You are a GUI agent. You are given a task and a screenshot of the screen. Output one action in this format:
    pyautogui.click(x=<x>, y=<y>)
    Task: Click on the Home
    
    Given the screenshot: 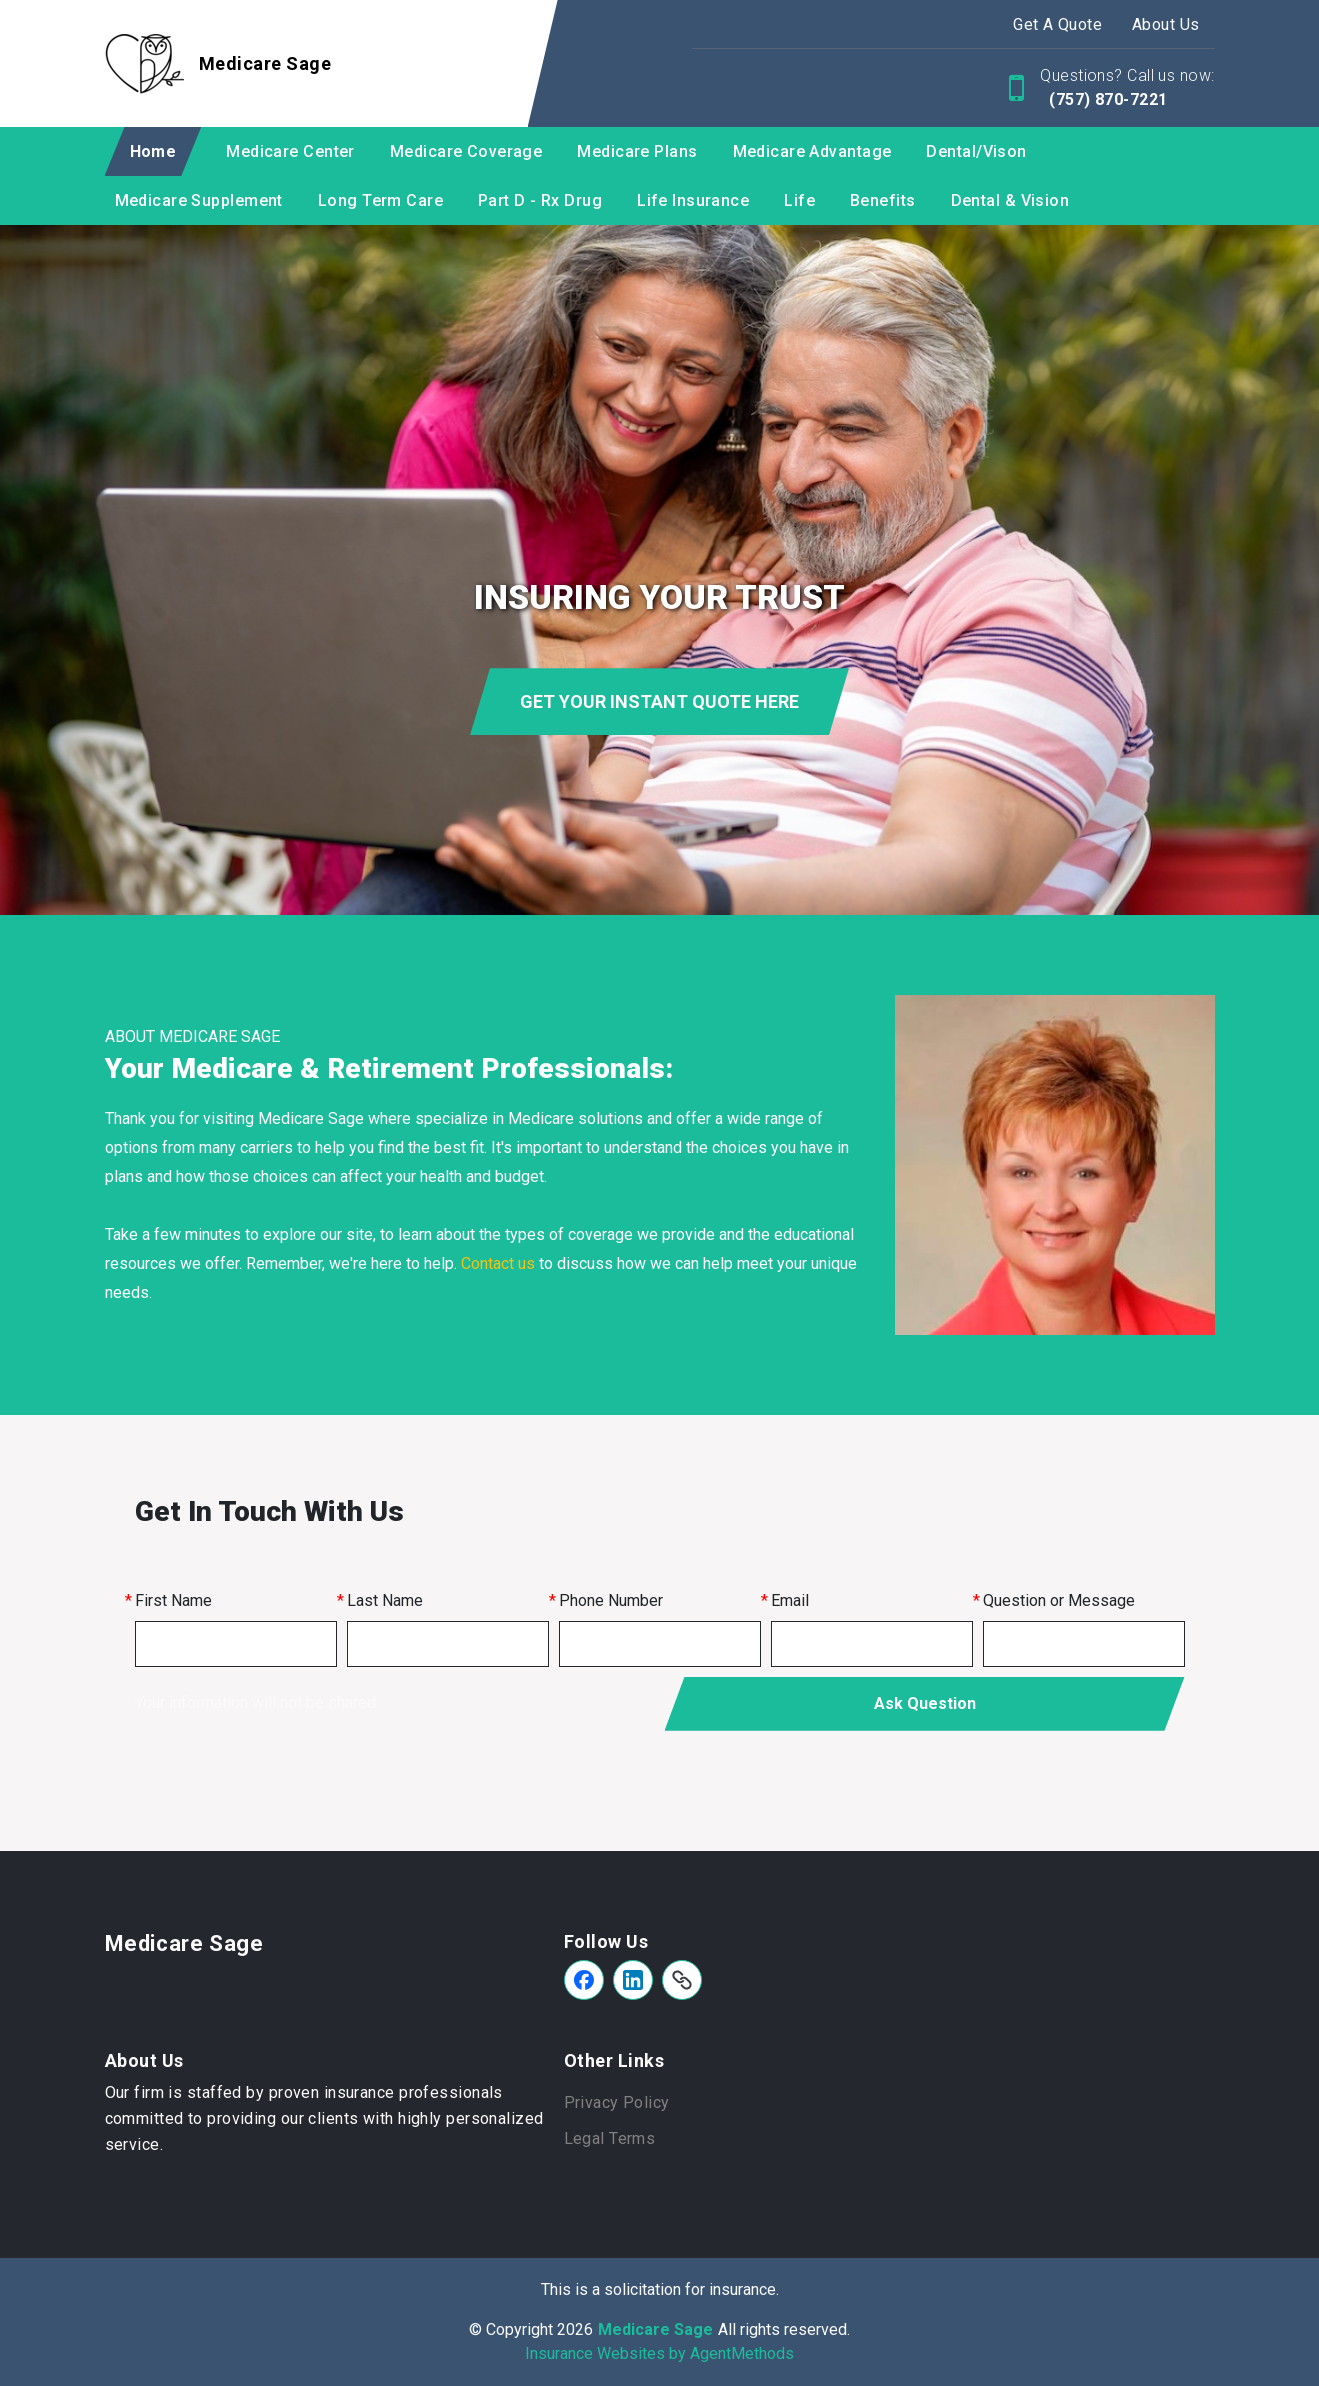 What is the action you would take?
    pyautogui.click(x=153, y=151)
    